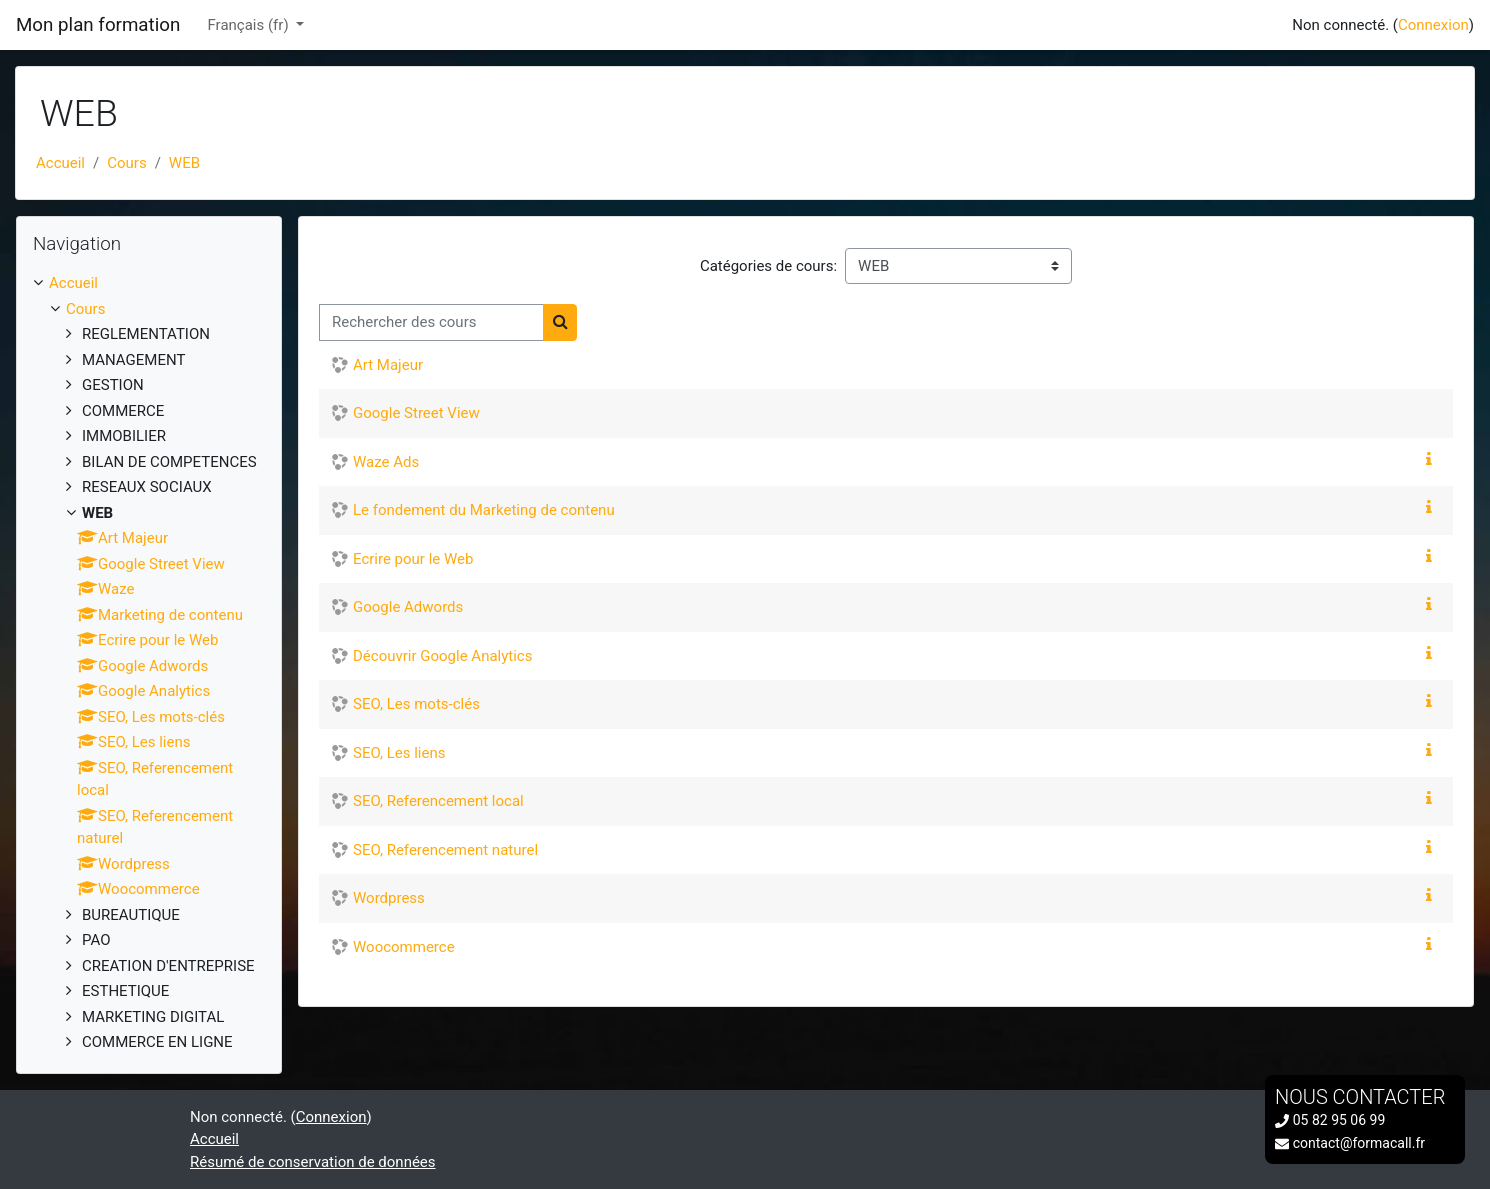 The height and width of the screenshot is (1189, 1490). I want to click on [treeitem], so click(149, 663).